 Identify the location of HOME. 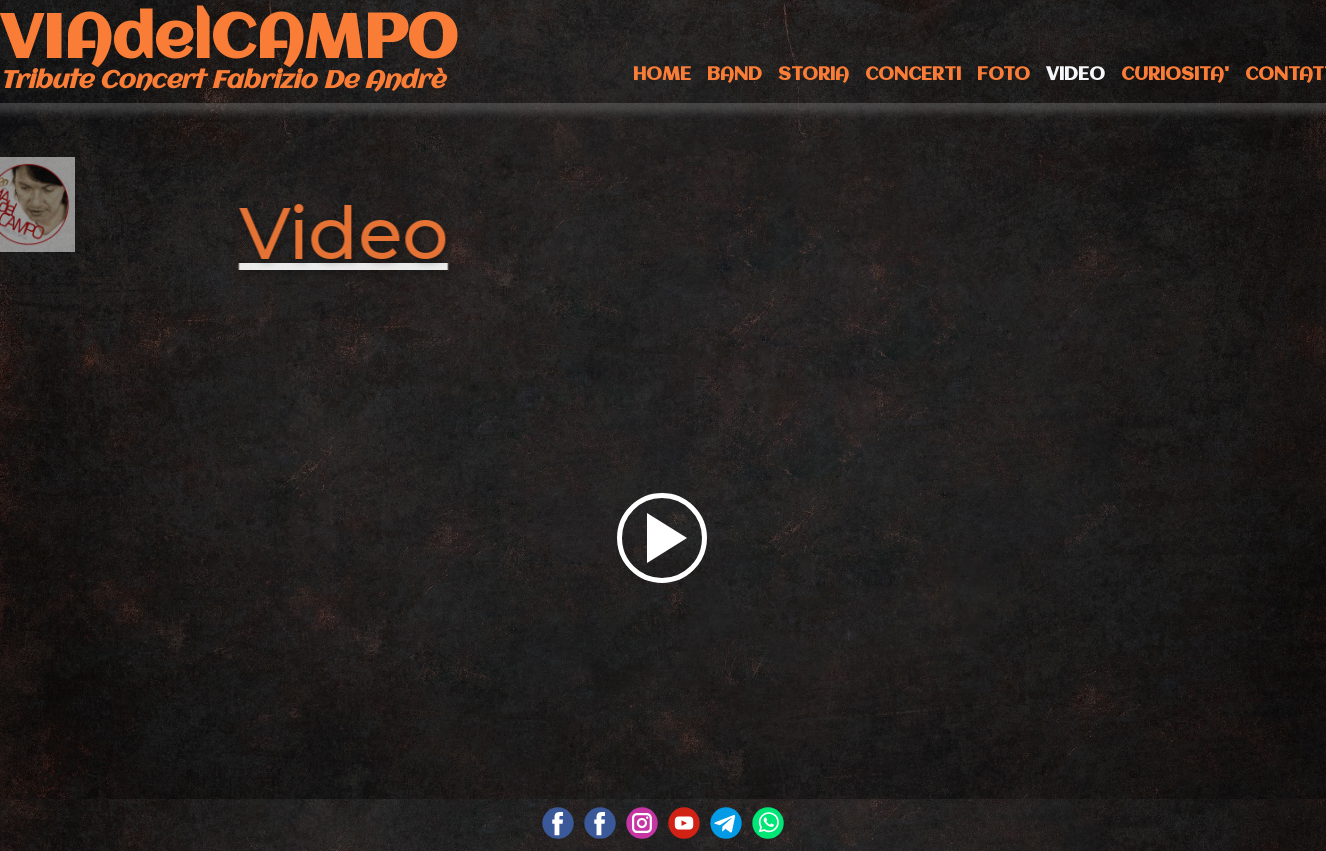
(662, 75).